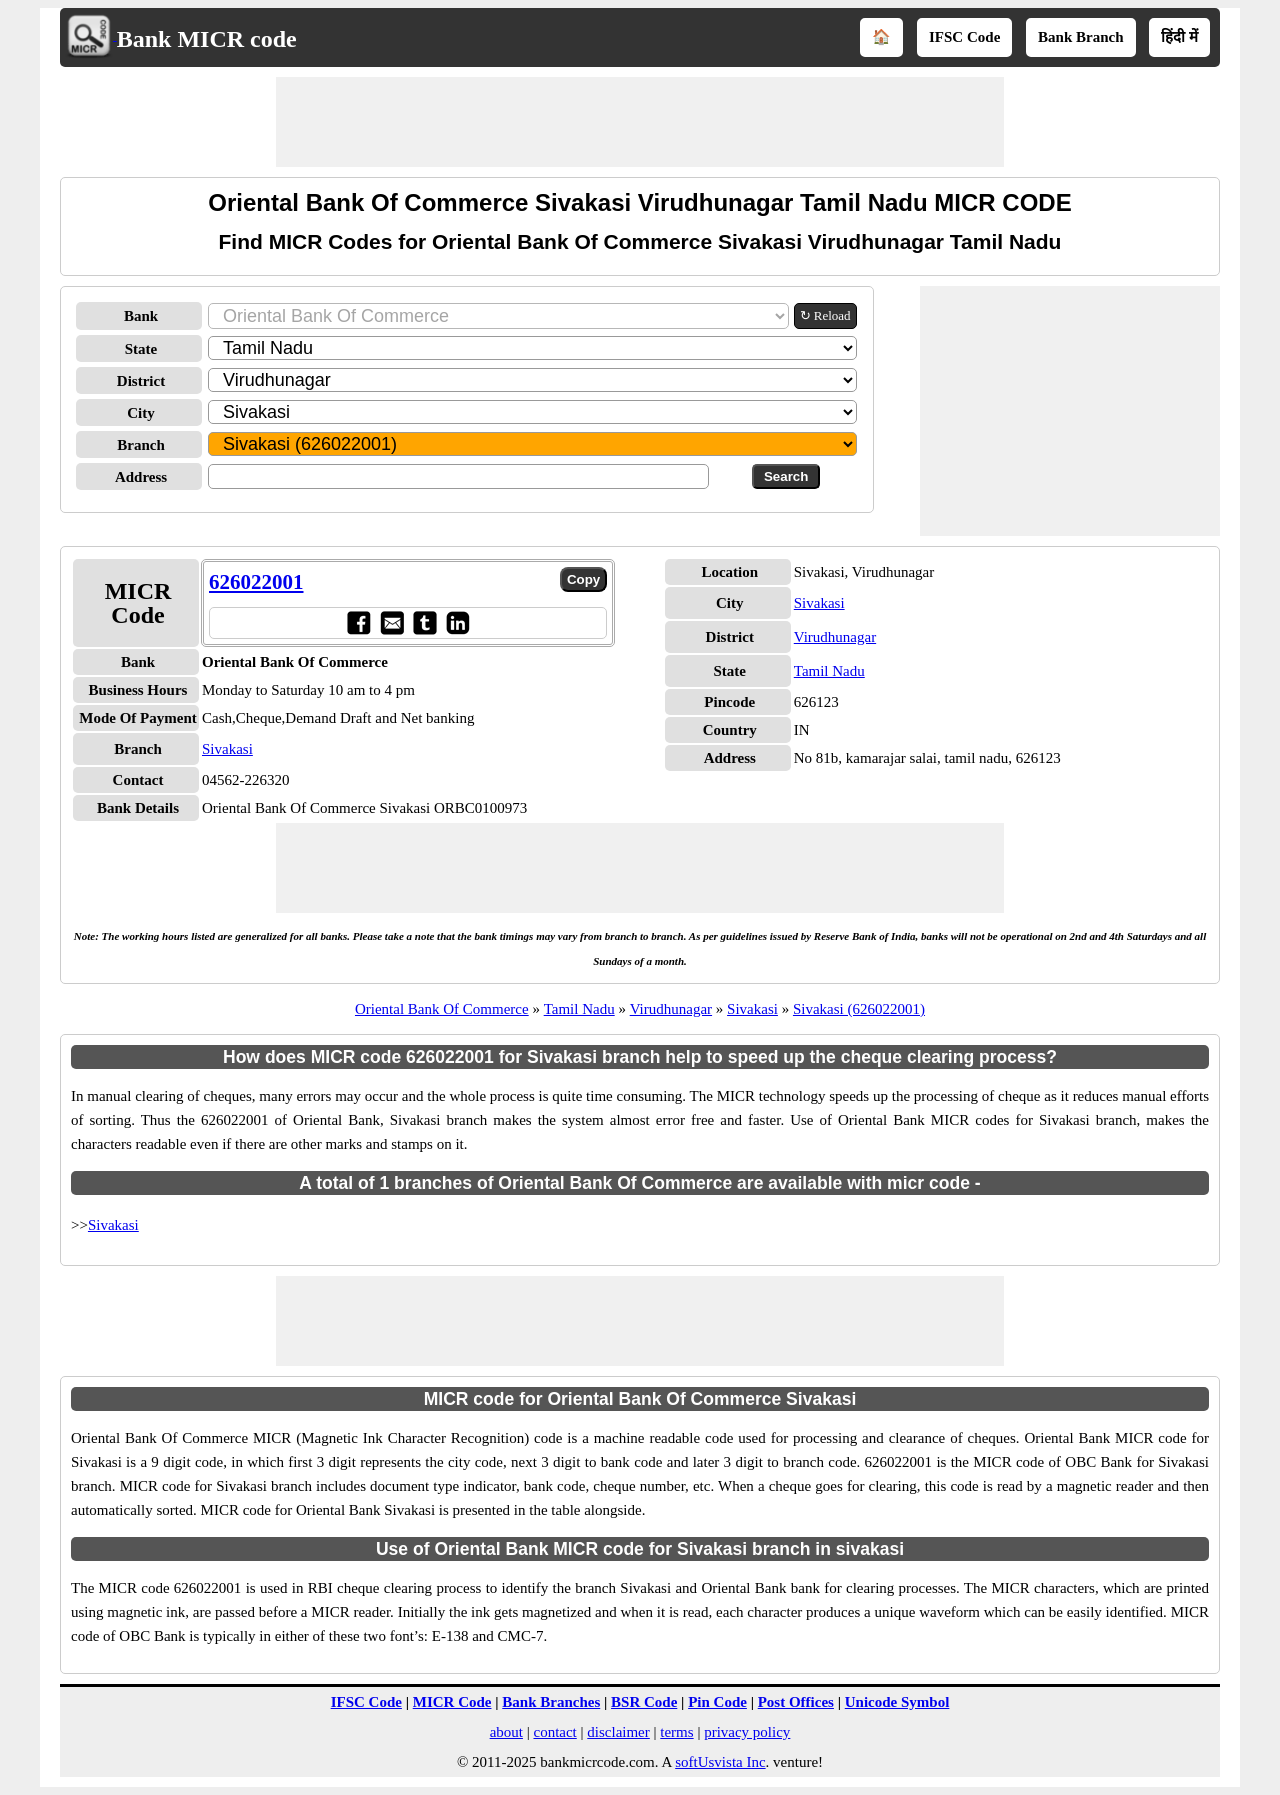 The height and width of the screenshot is (1795, 1280). Describe the element at coordinates (720, 1762) in the screenshot. I see `softUsvista Inc` at that location.